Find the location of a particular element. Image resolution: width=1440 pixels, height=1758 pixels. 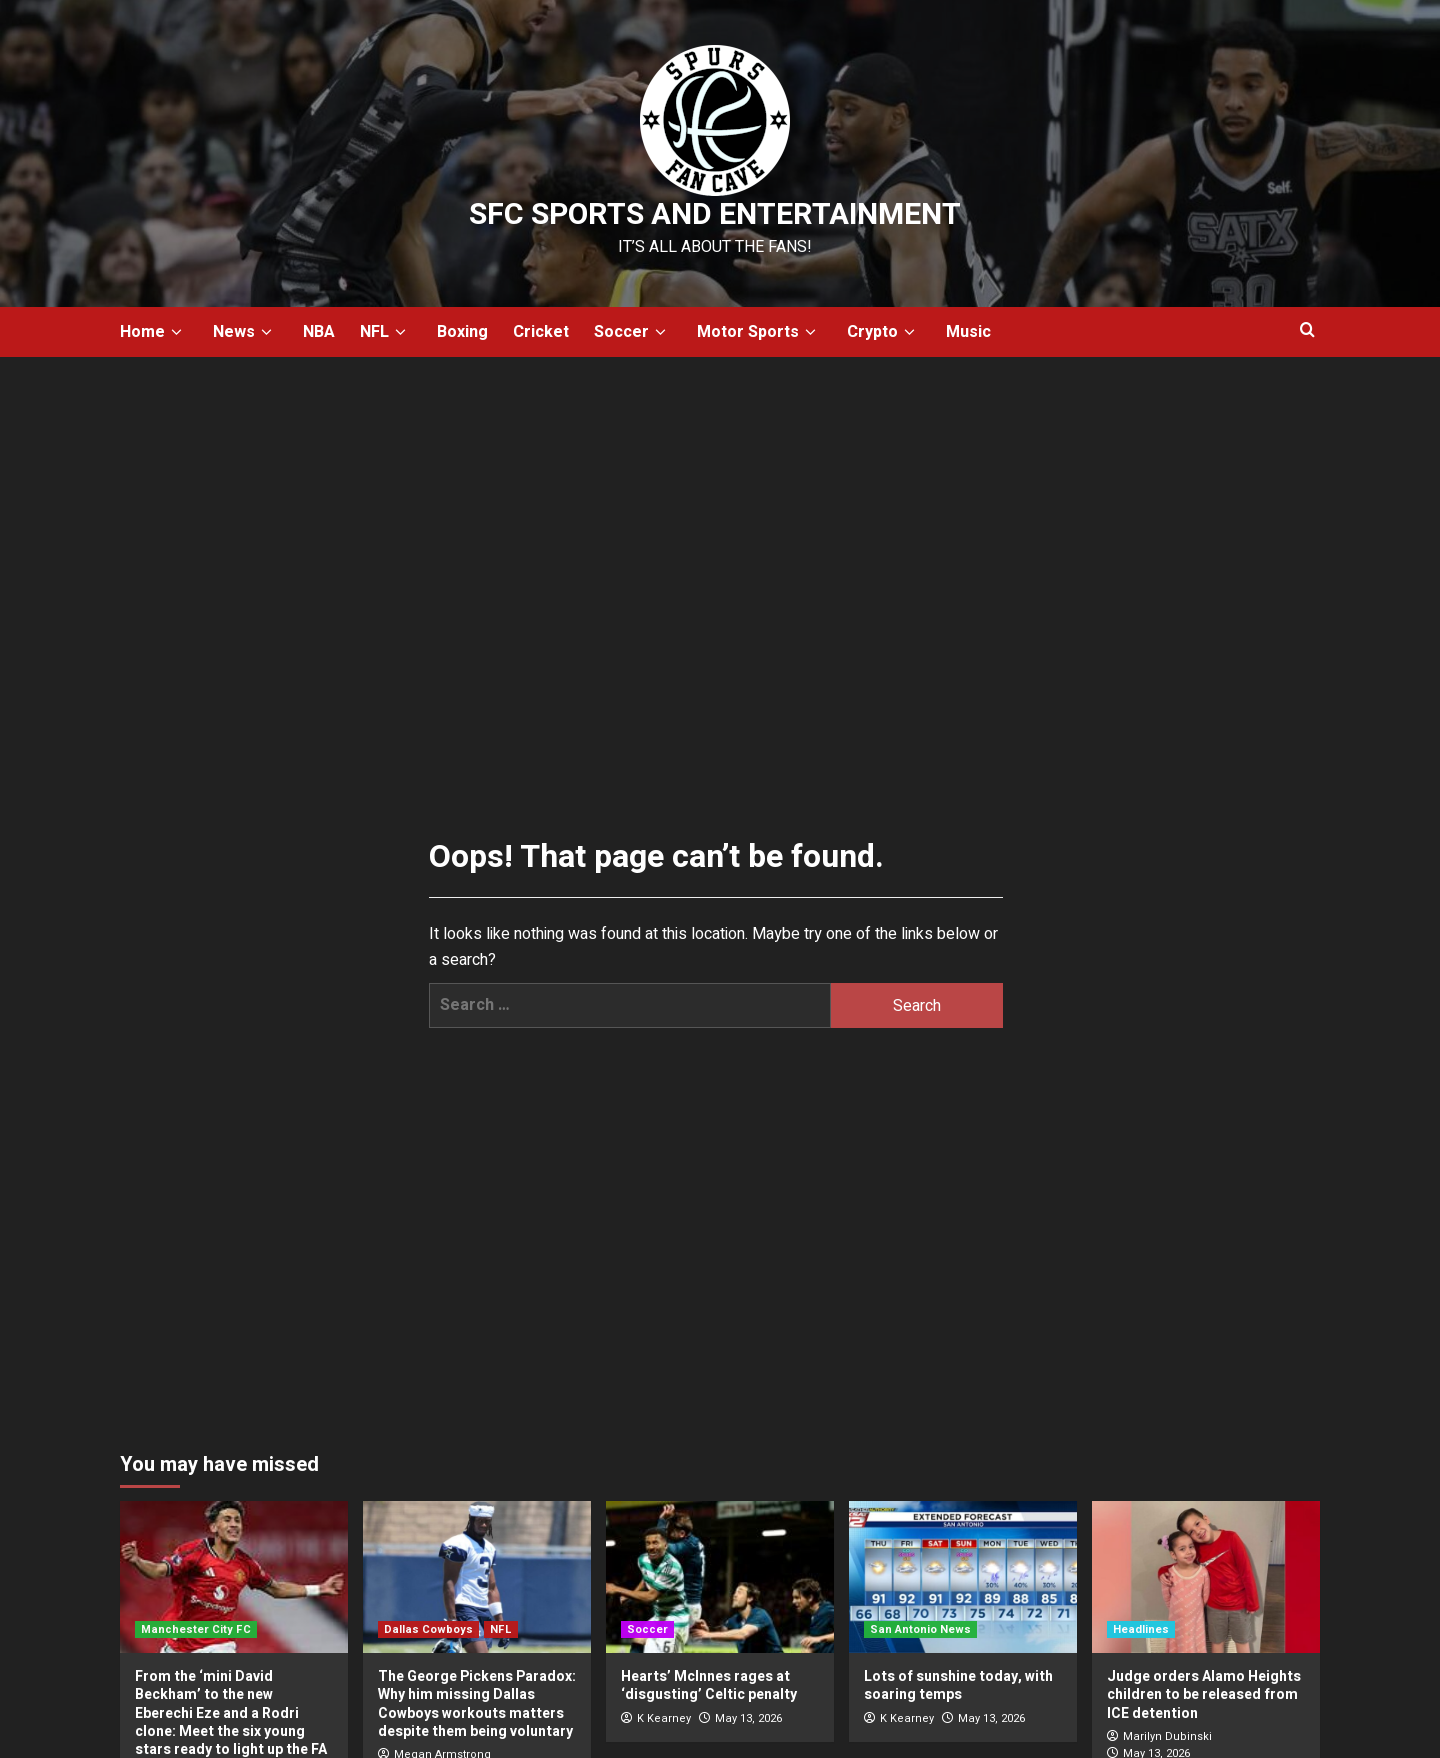

K Kearney is located at coordinates (664, 1718).